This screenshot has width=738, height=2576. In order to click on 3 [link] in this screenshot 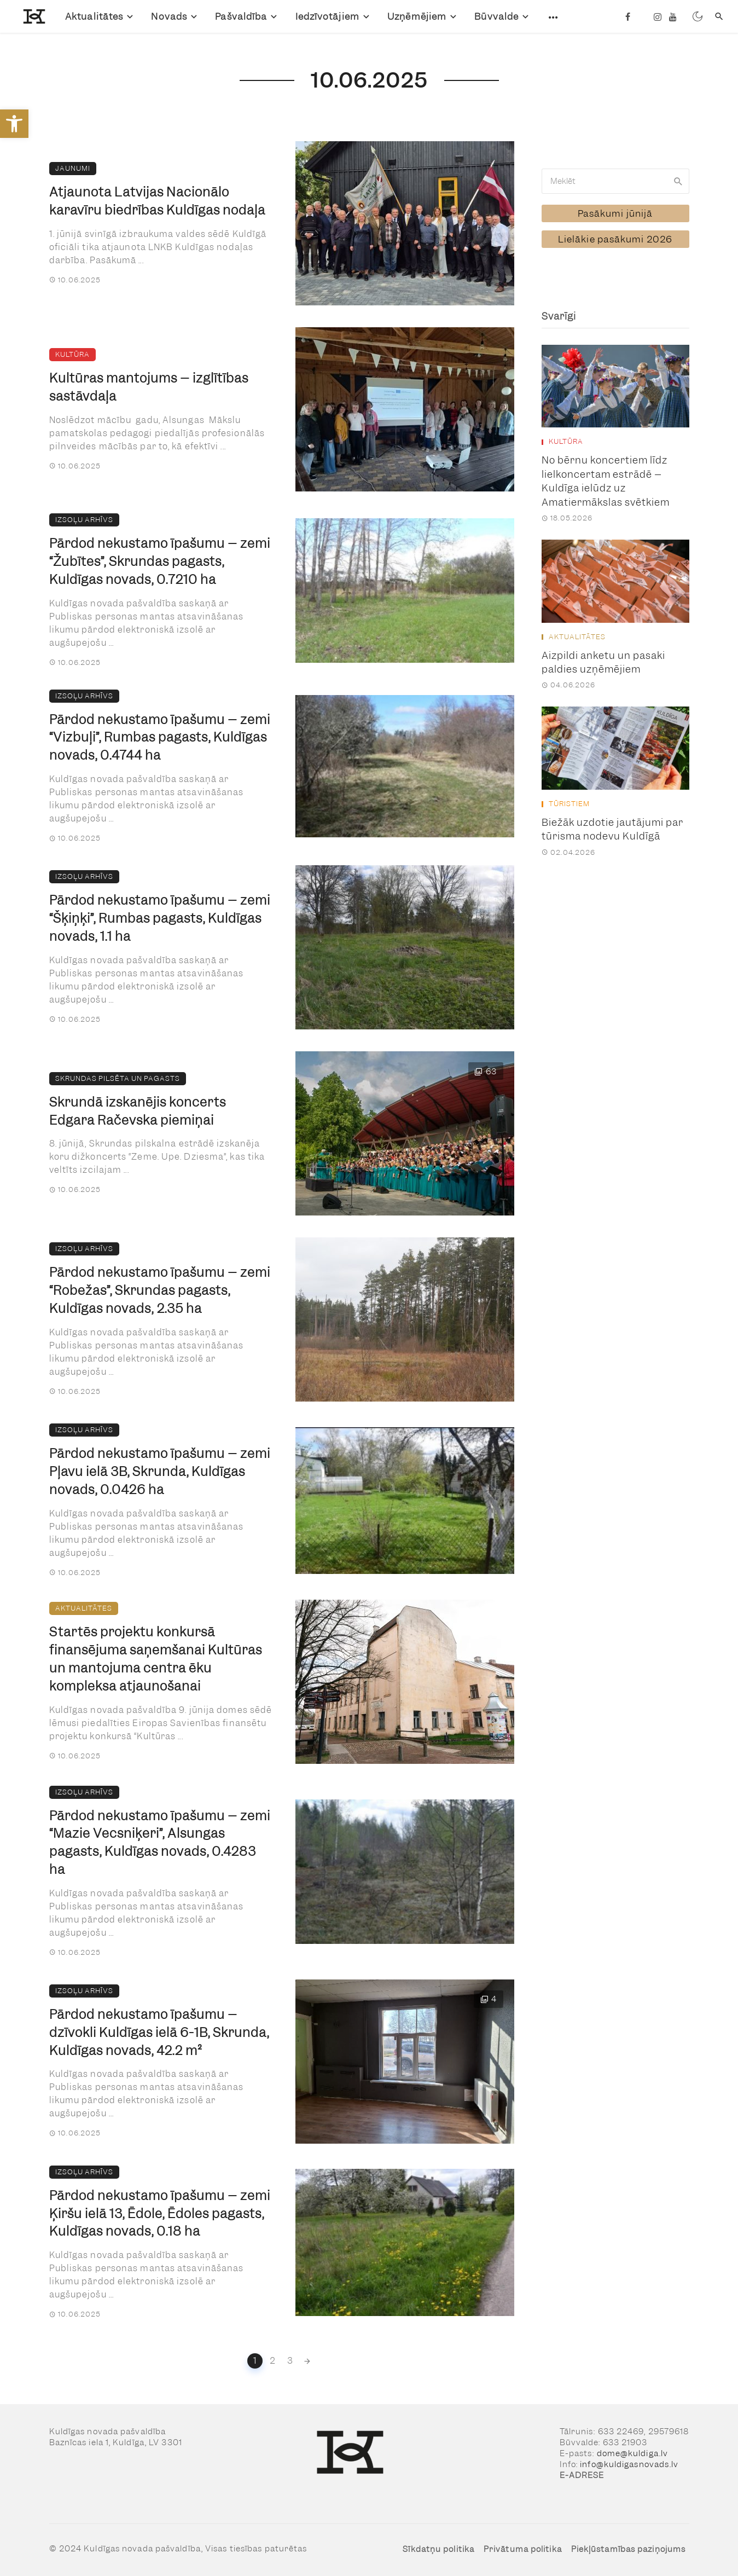, I will do `click(290, 2360)`.